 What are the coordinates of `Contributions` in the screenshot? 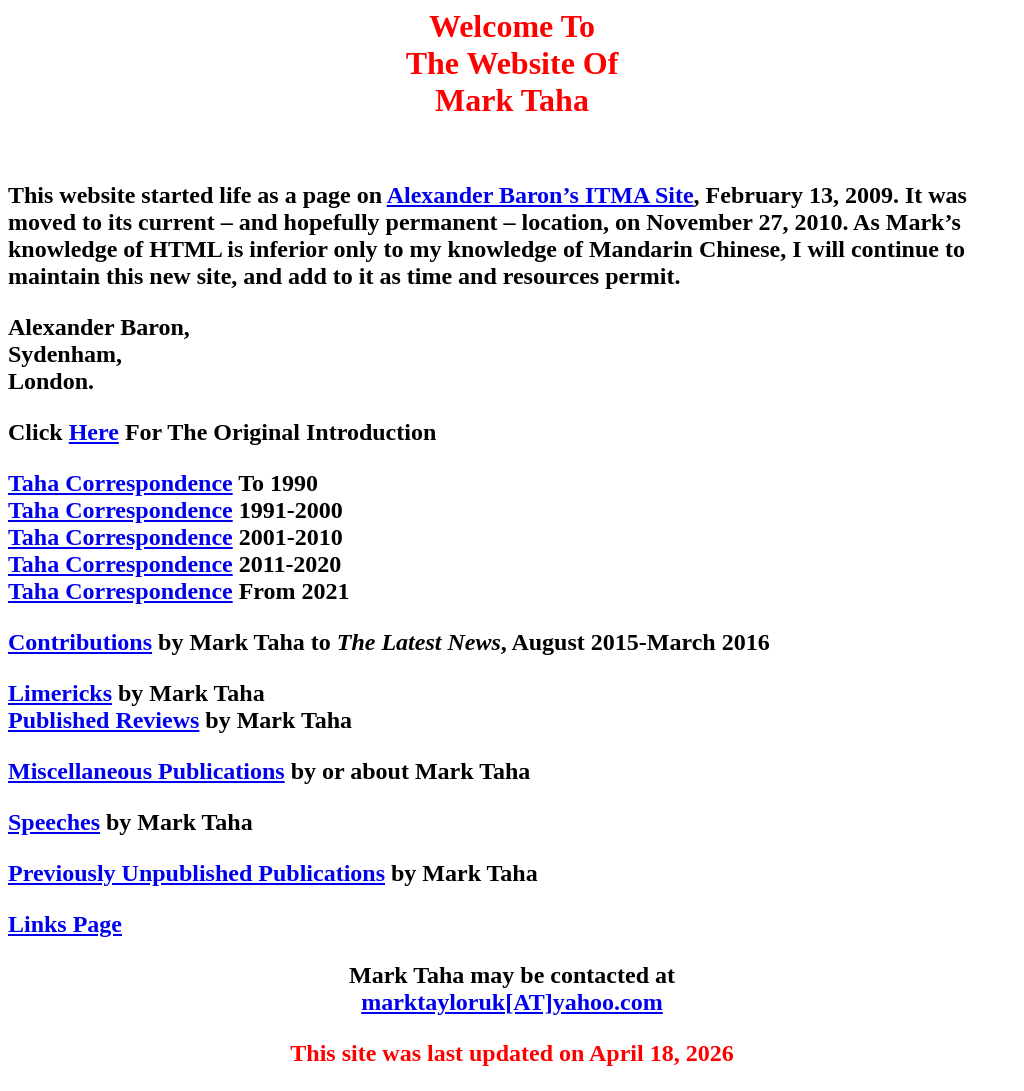 It's located at (80, 642).